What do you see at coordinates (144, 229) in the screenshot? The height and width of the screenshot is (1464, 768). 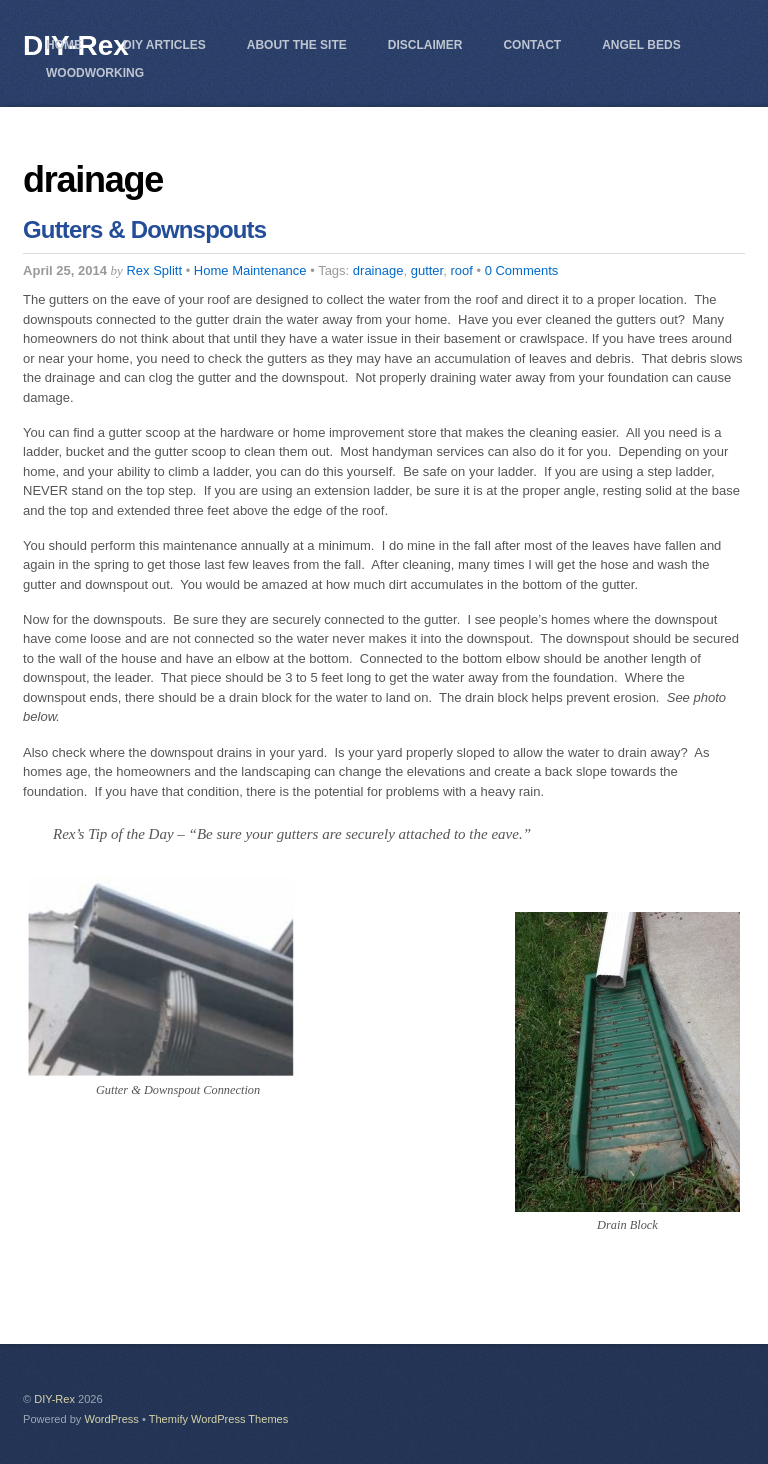 I see `Gutters & Downspouts` at bounding box center [144, 229].